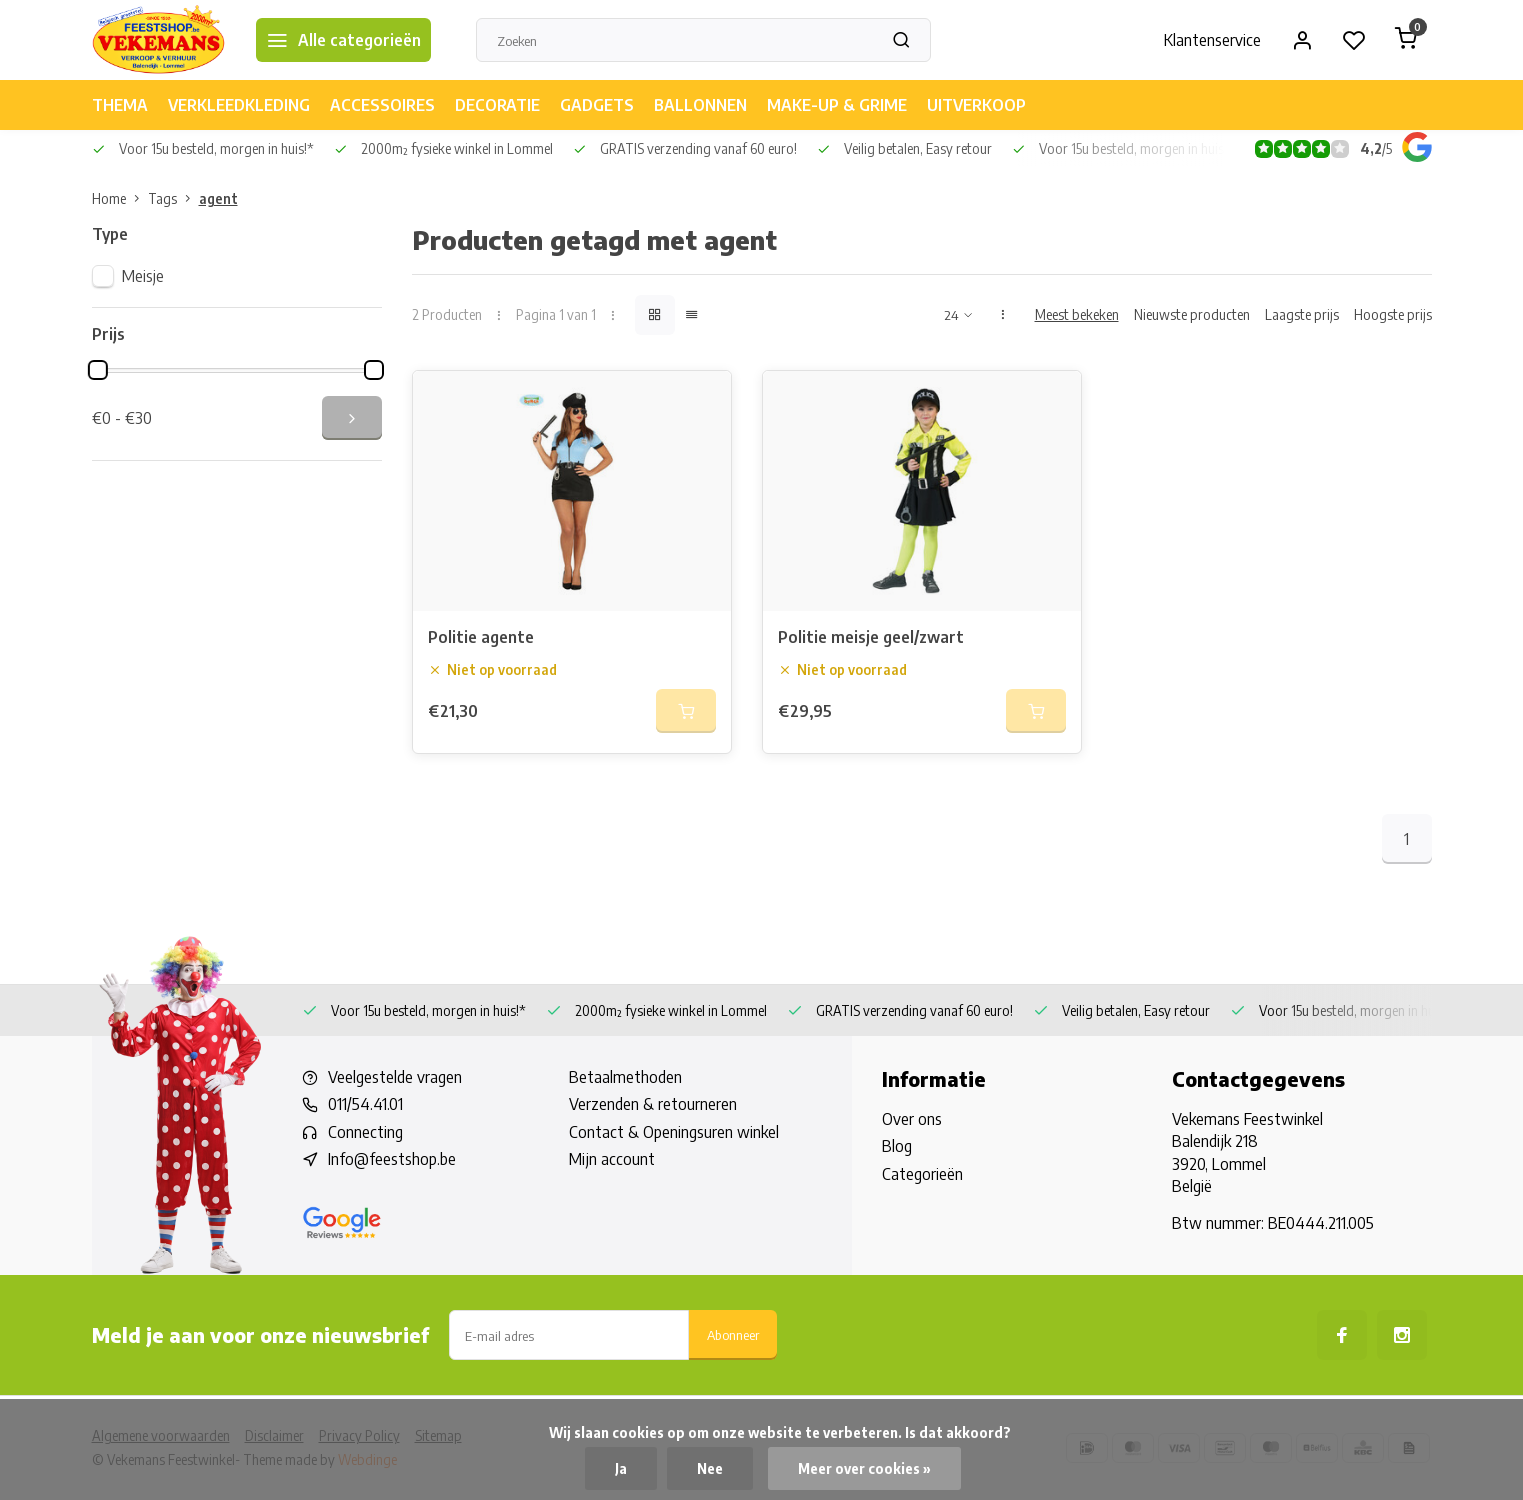 This screenshot has height=1500, width=1523. What do you see at coordinates (621, 1468) in the screenshot?
I see `Ja` at bounding box center [621, 1468].